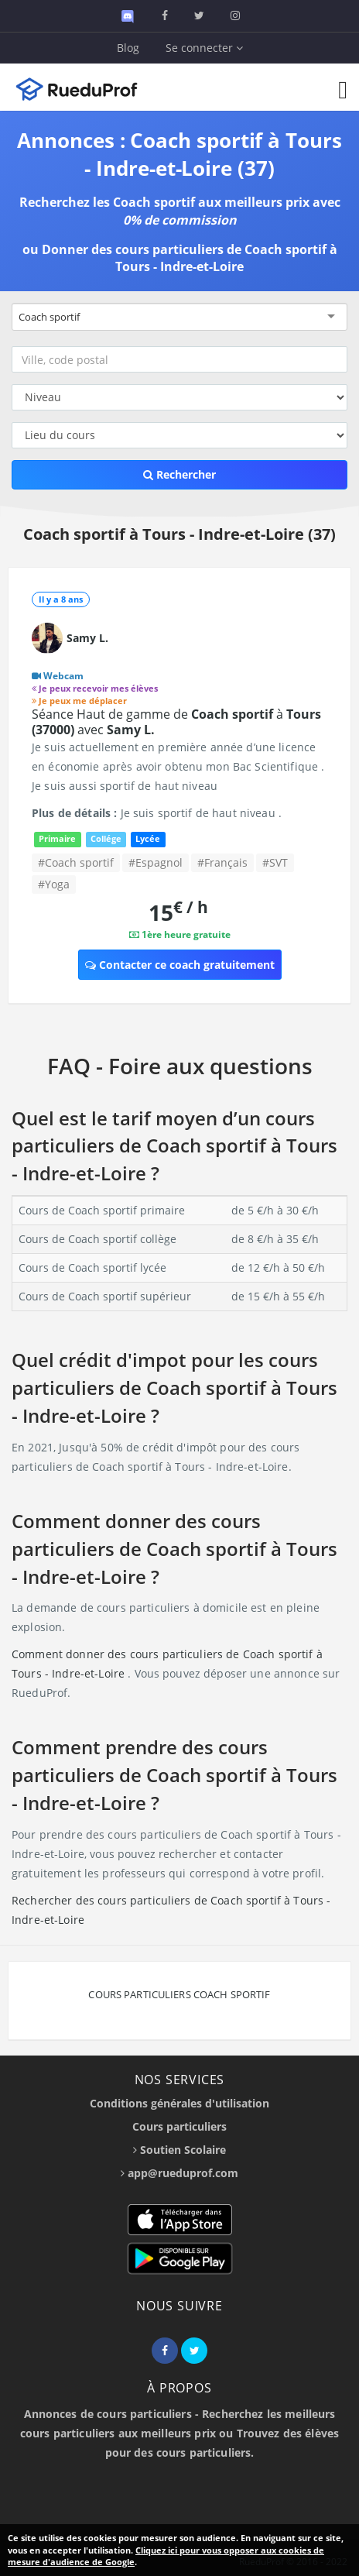  Describe the element at coordinates (155, 862) in the screenshot. I see `#Espagnol` at that location.